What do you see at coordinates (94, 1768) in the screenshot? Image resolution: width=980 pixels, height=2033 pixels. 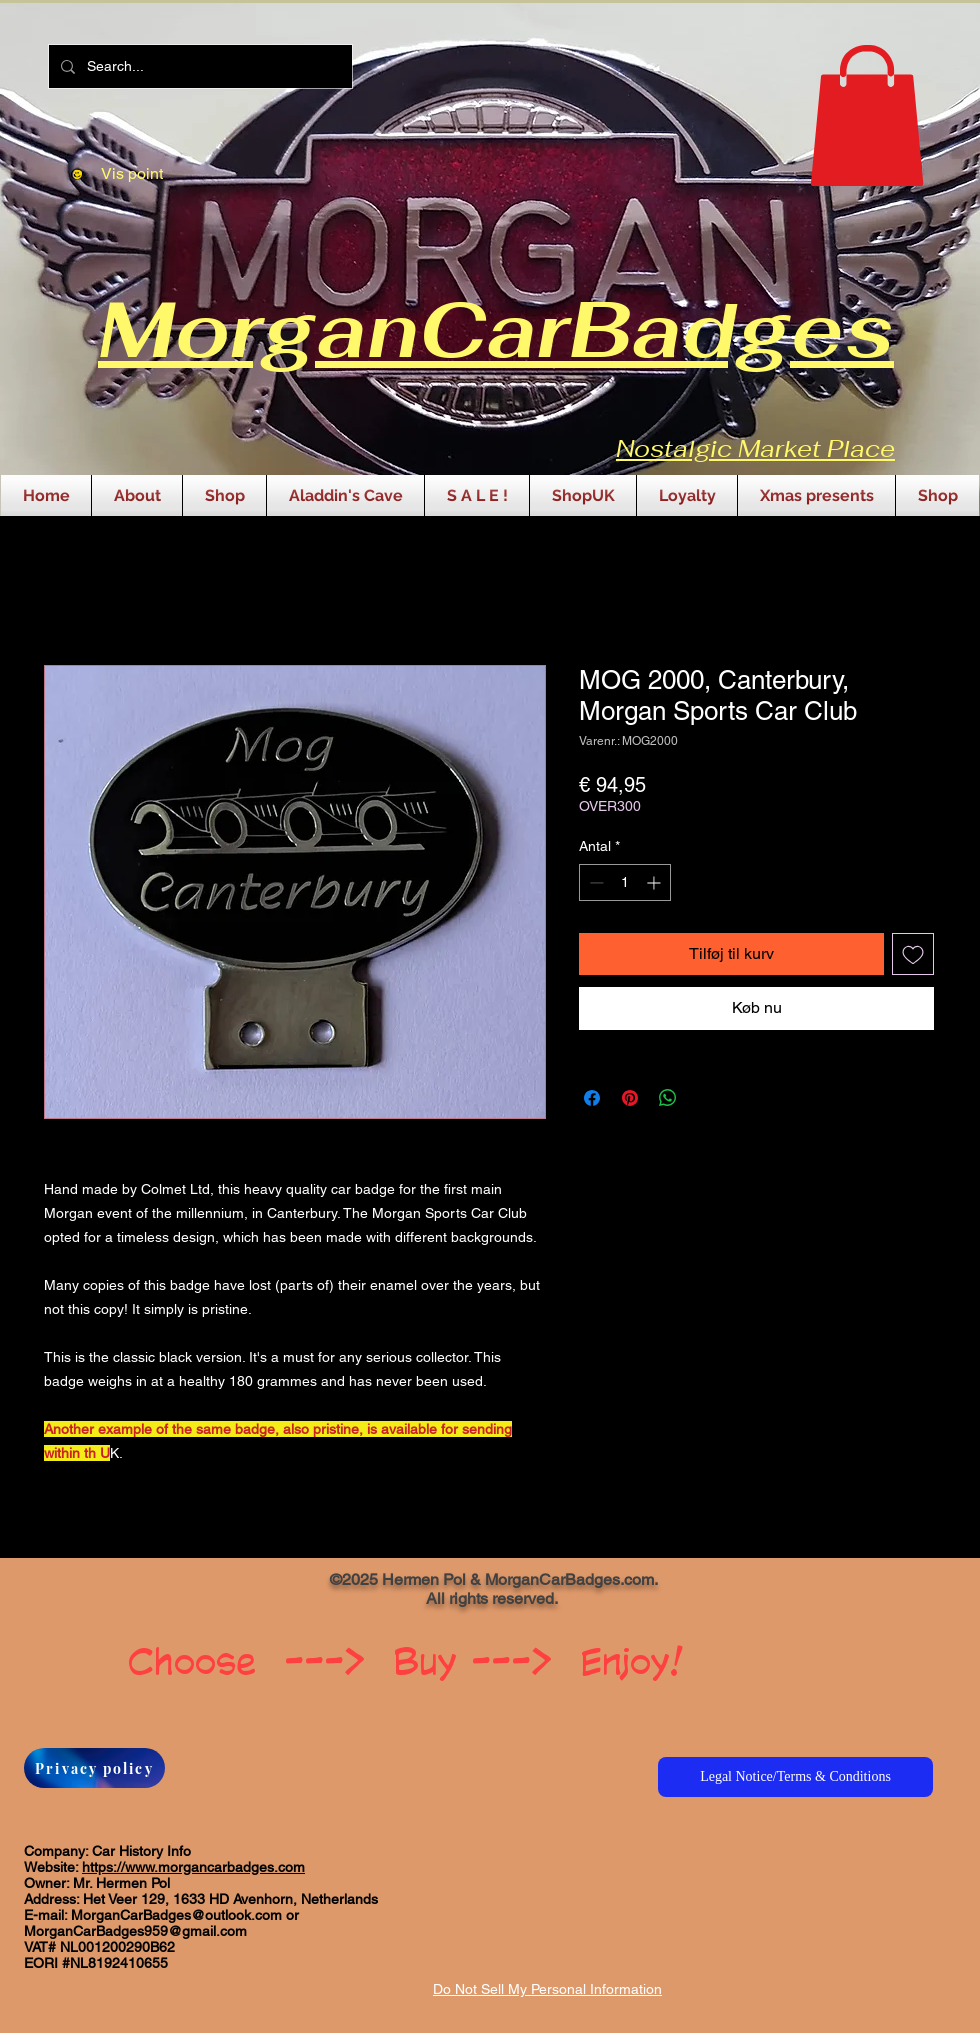 I see `[Privacy policy]` at bounding box center [94, 1768].